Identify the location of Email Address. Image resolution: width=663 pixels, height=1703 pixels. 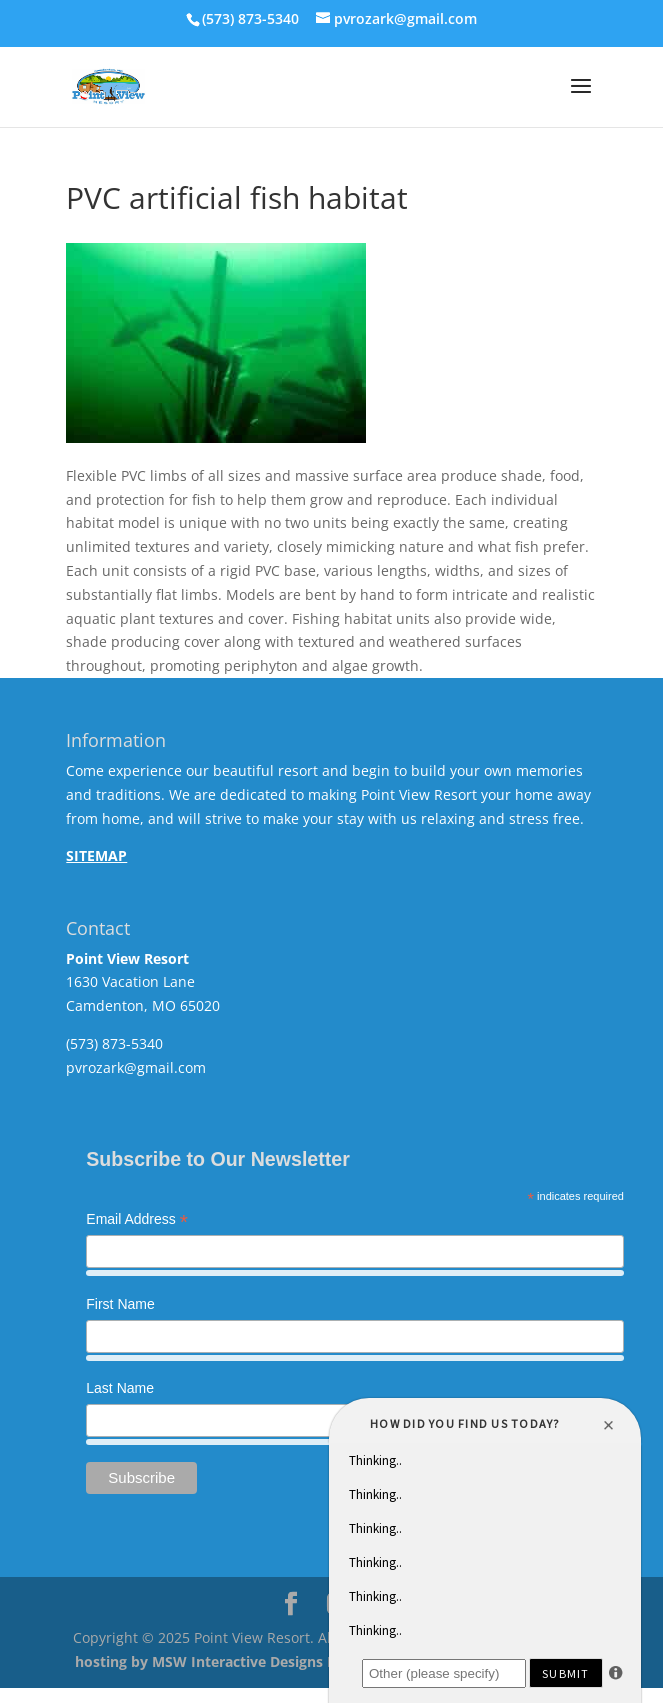
(137, 1221).